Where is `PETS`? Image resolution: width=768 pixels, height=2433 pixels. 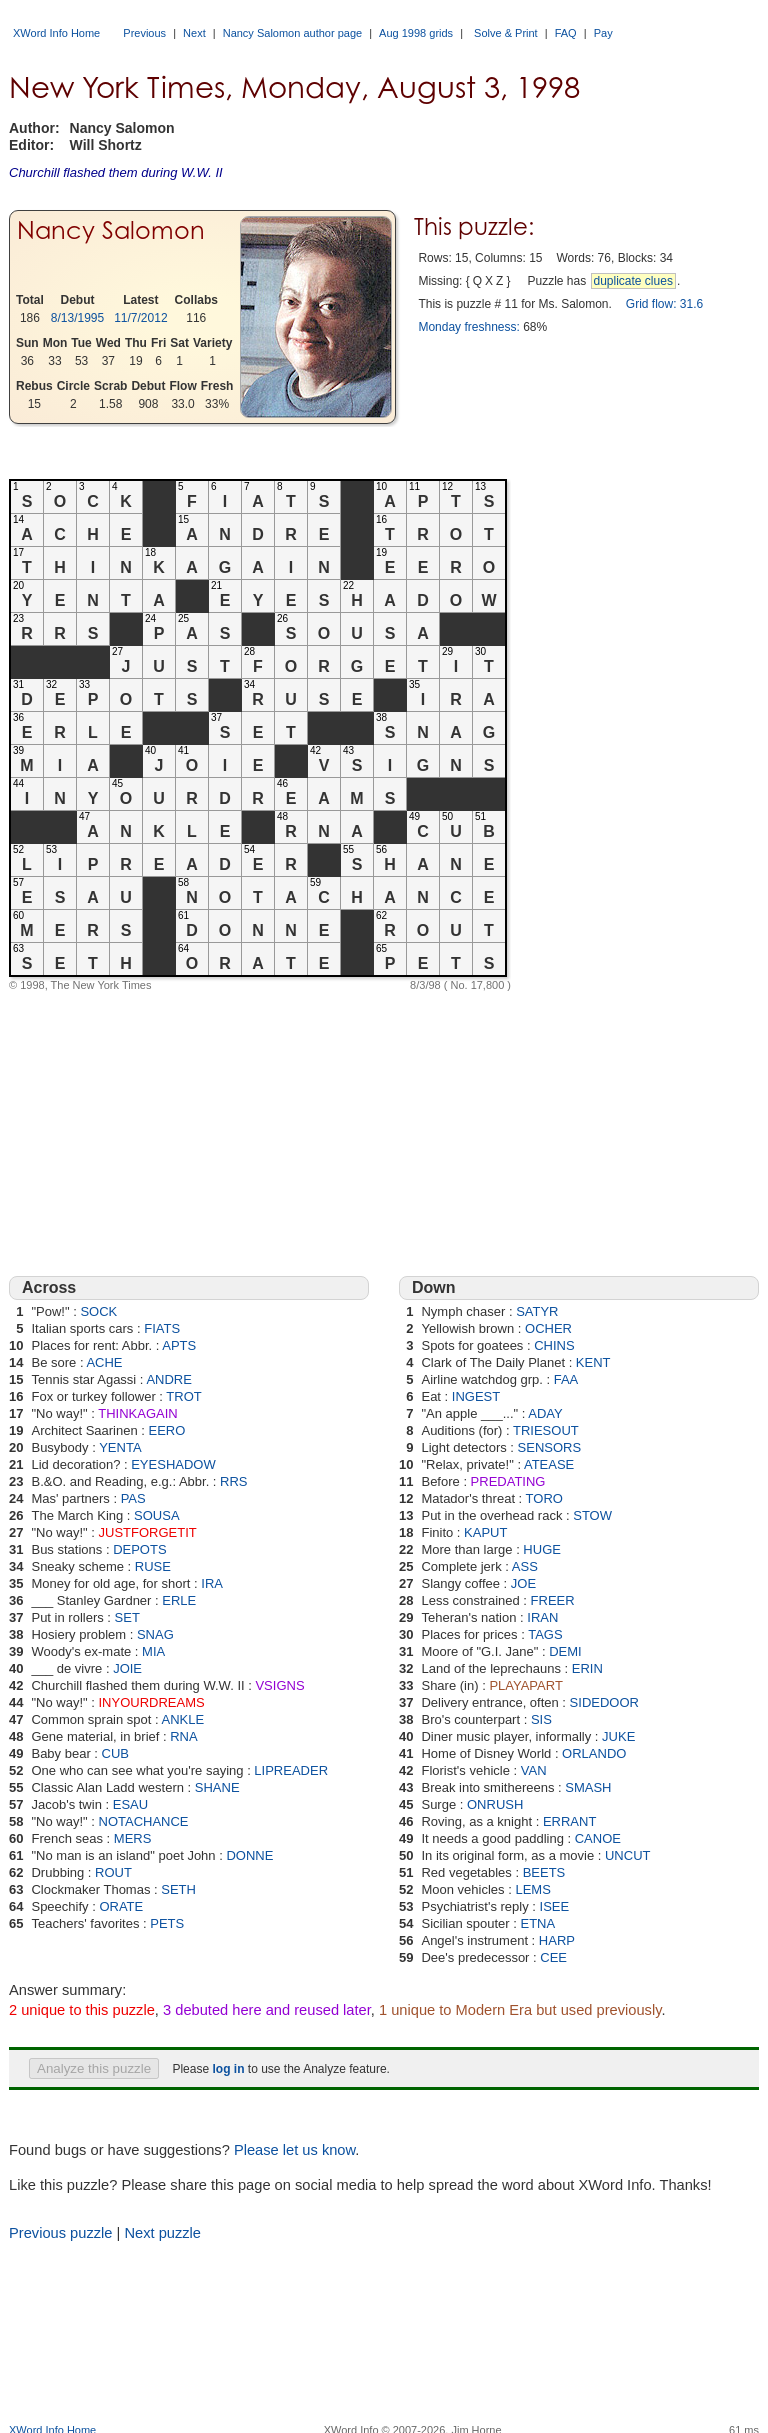 PETS is located at coordinates (167, 1923).